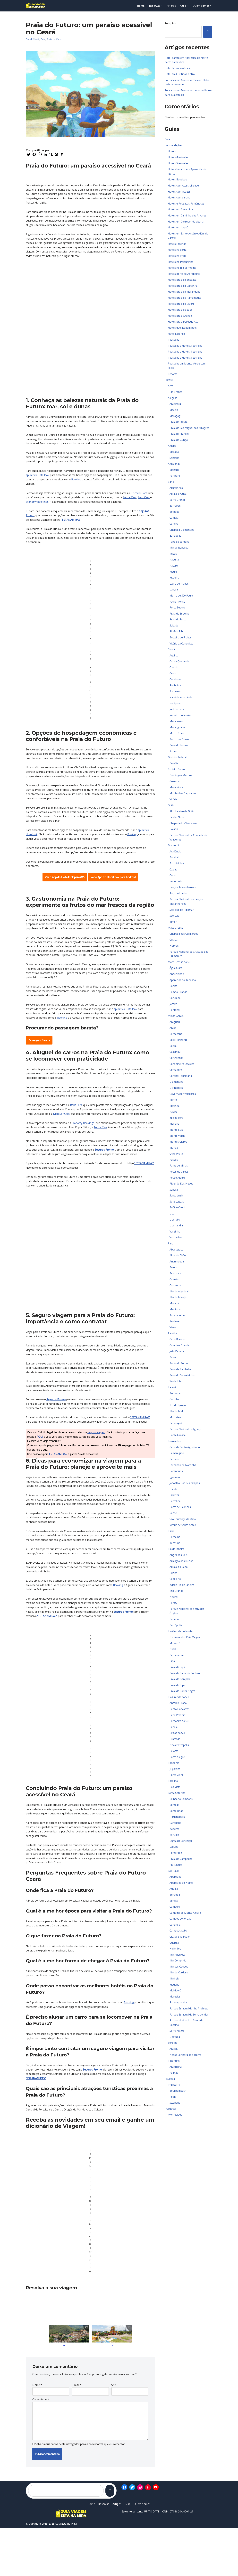 This screenshot has height=2576, width=238. Describe the element at coordinates (175, 513) in the screenshot. I see `Barreiras` at that location.